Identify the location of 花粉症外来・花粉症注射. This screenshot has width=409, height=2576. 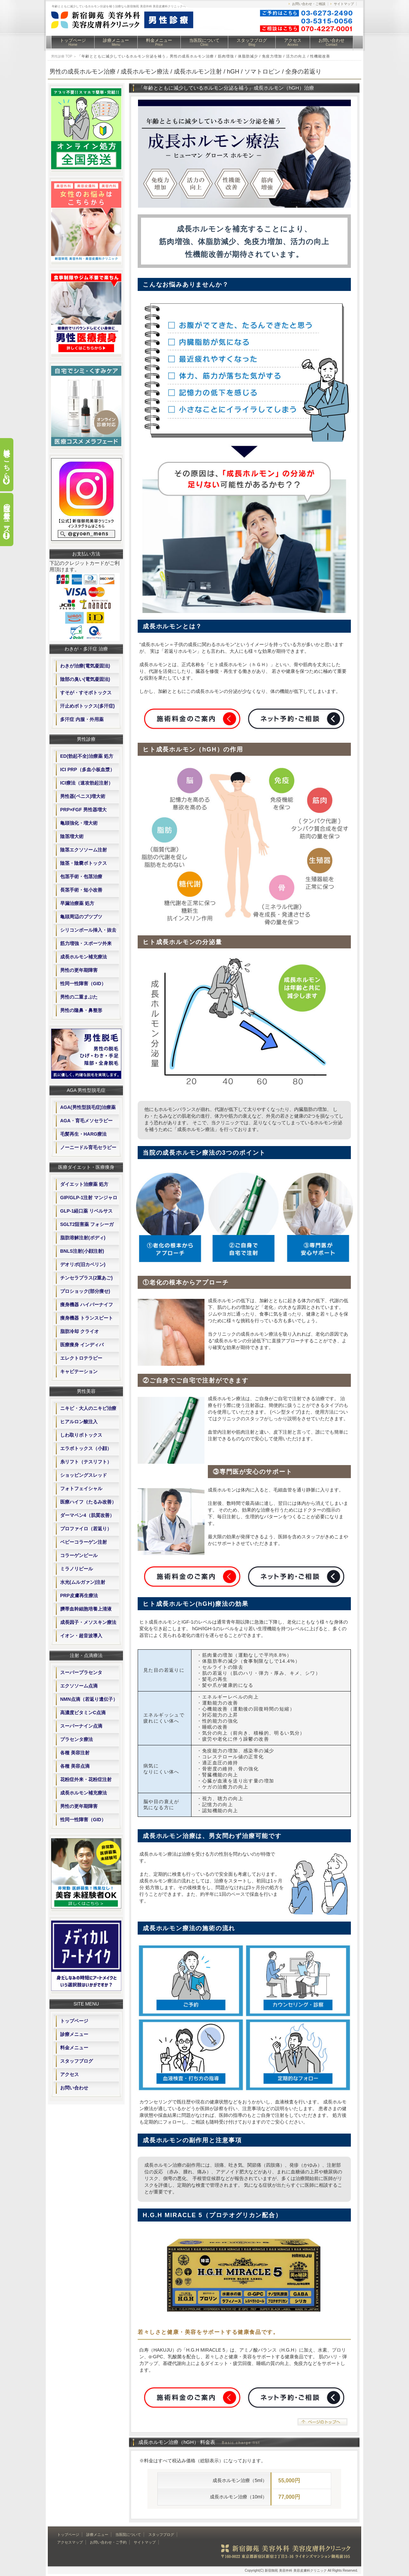
(86, 1779).